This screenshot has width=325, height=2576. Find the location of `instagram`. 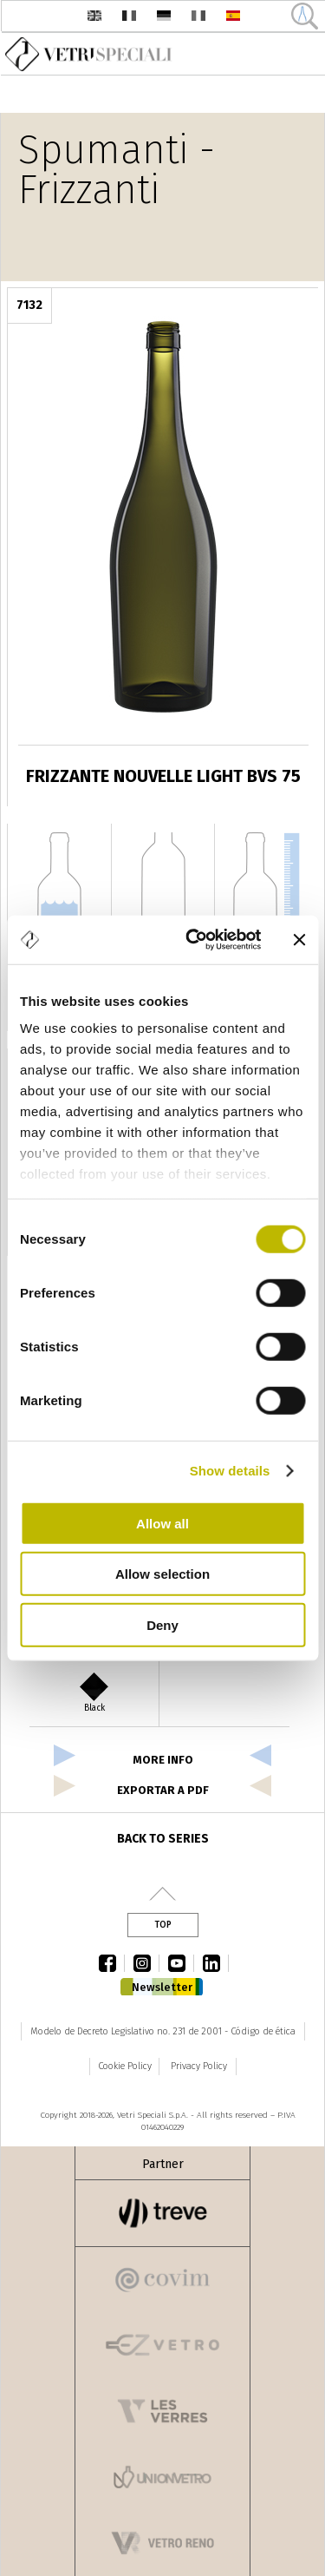

instagram is located at coordinates (146, 1963).